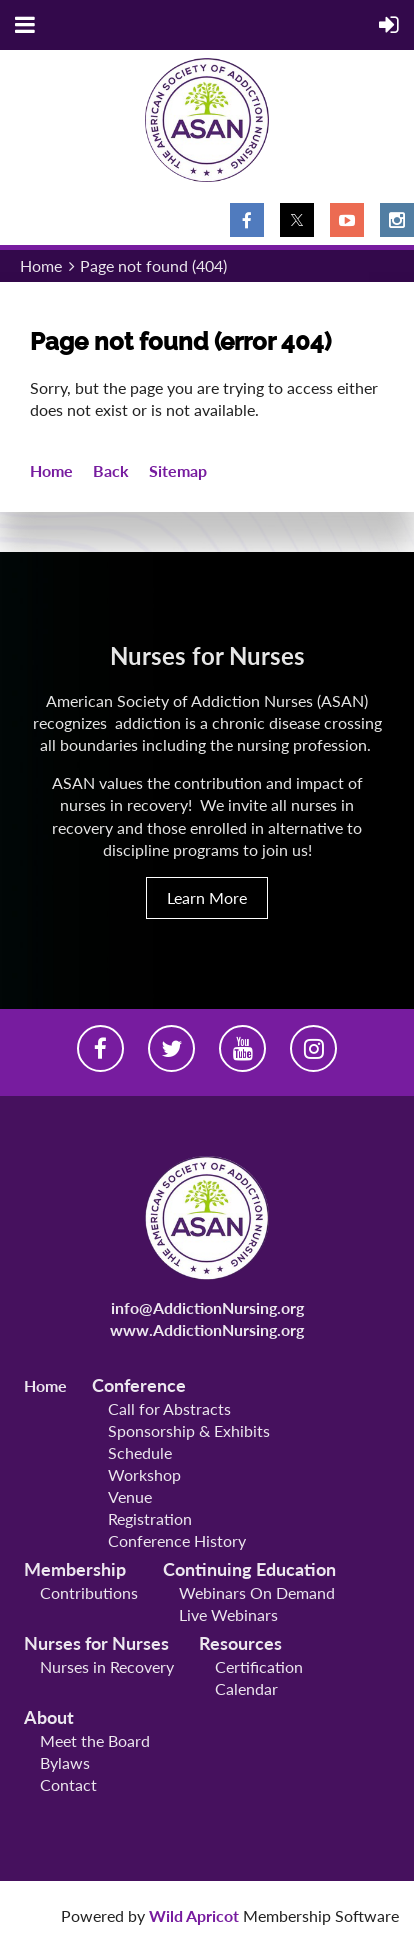  I want to click on Back, so click(111, 470).